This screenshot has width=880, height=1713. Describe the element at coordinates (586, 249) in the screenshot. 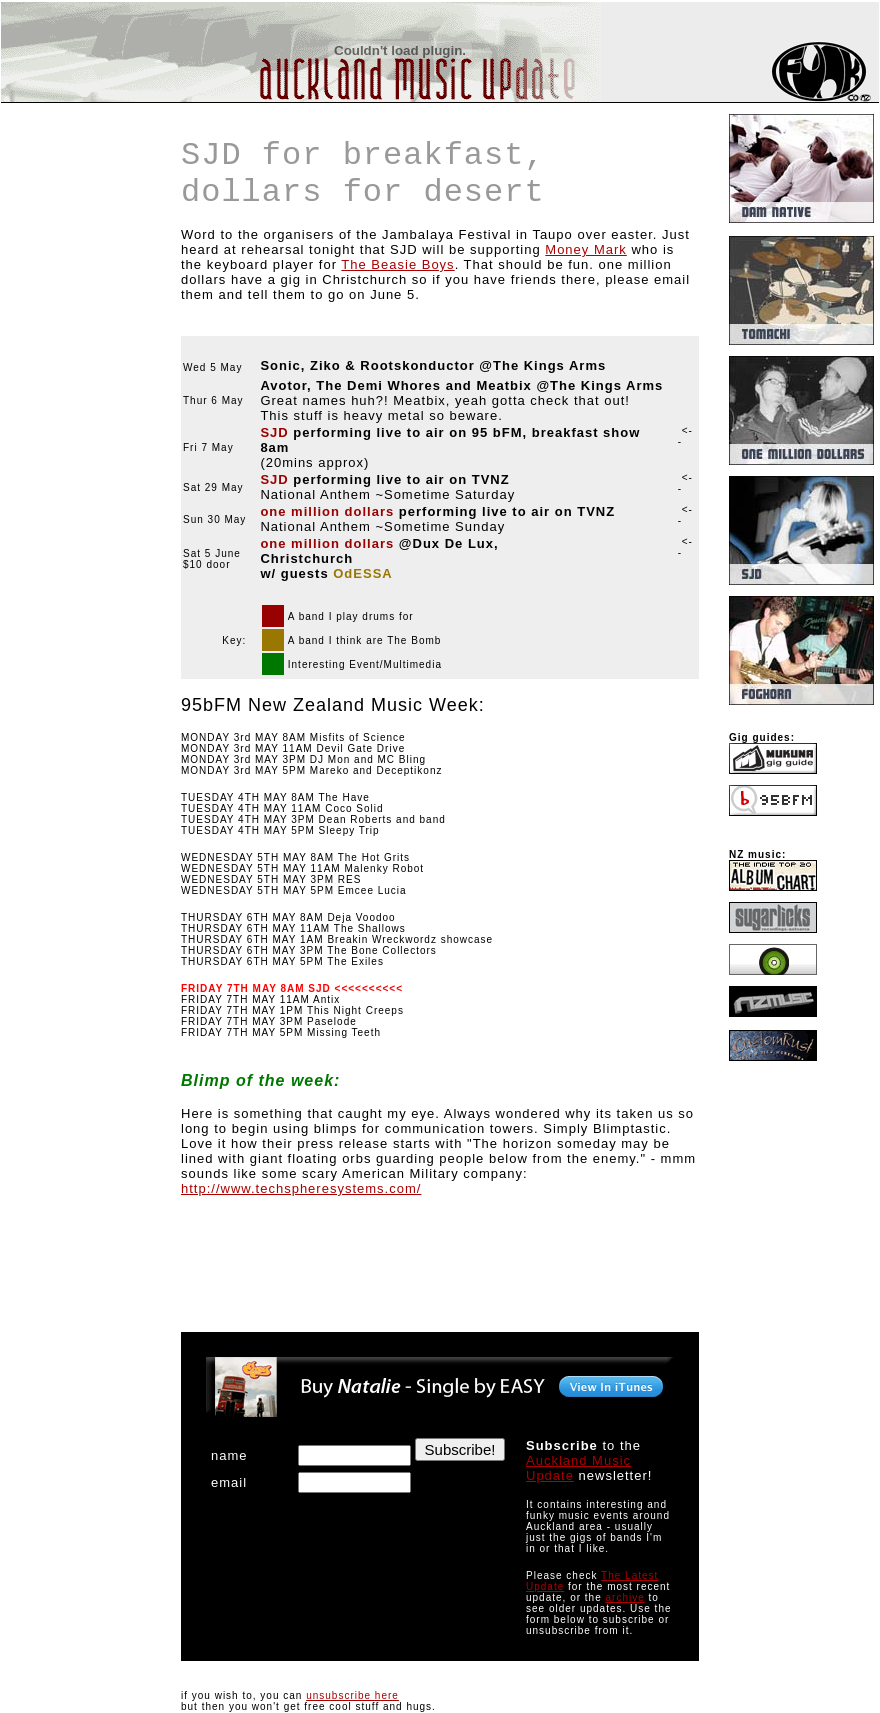

I see `Money Mark` at that location.